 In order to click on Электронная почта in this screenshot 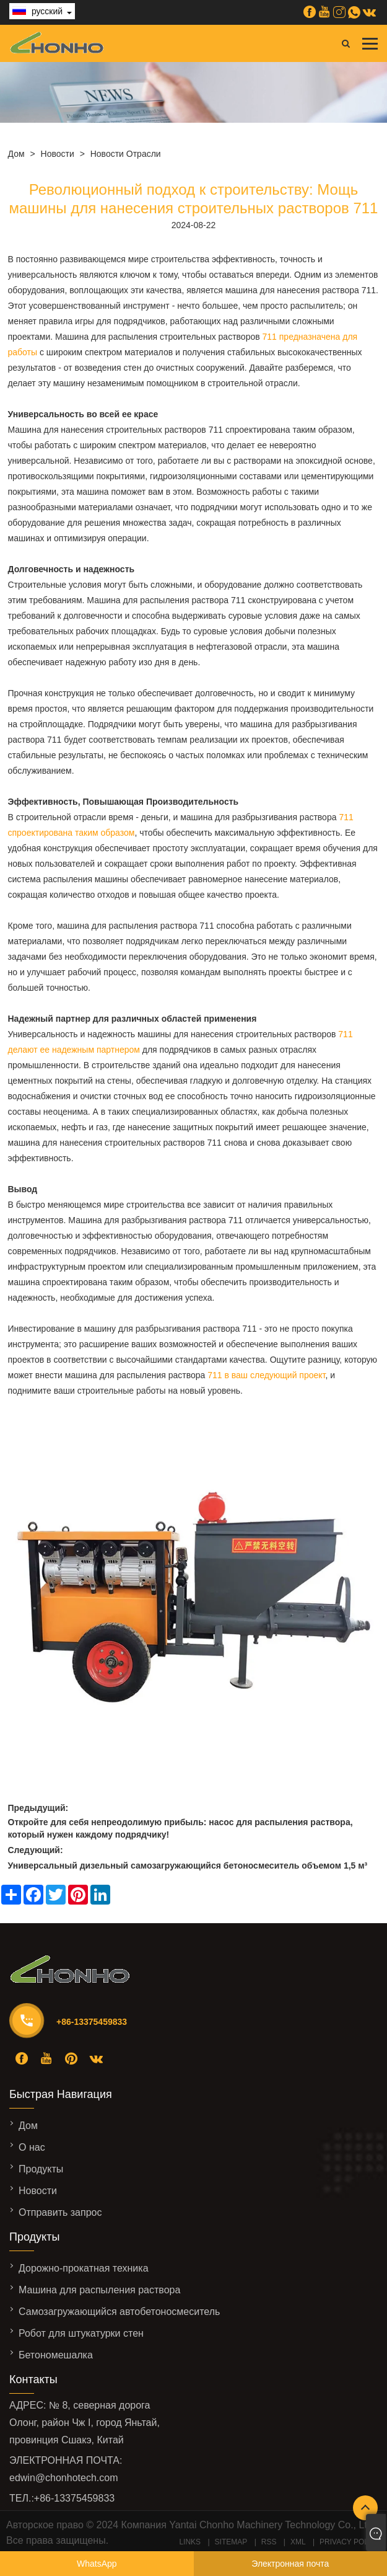, I will do `click(290, 2564)`.